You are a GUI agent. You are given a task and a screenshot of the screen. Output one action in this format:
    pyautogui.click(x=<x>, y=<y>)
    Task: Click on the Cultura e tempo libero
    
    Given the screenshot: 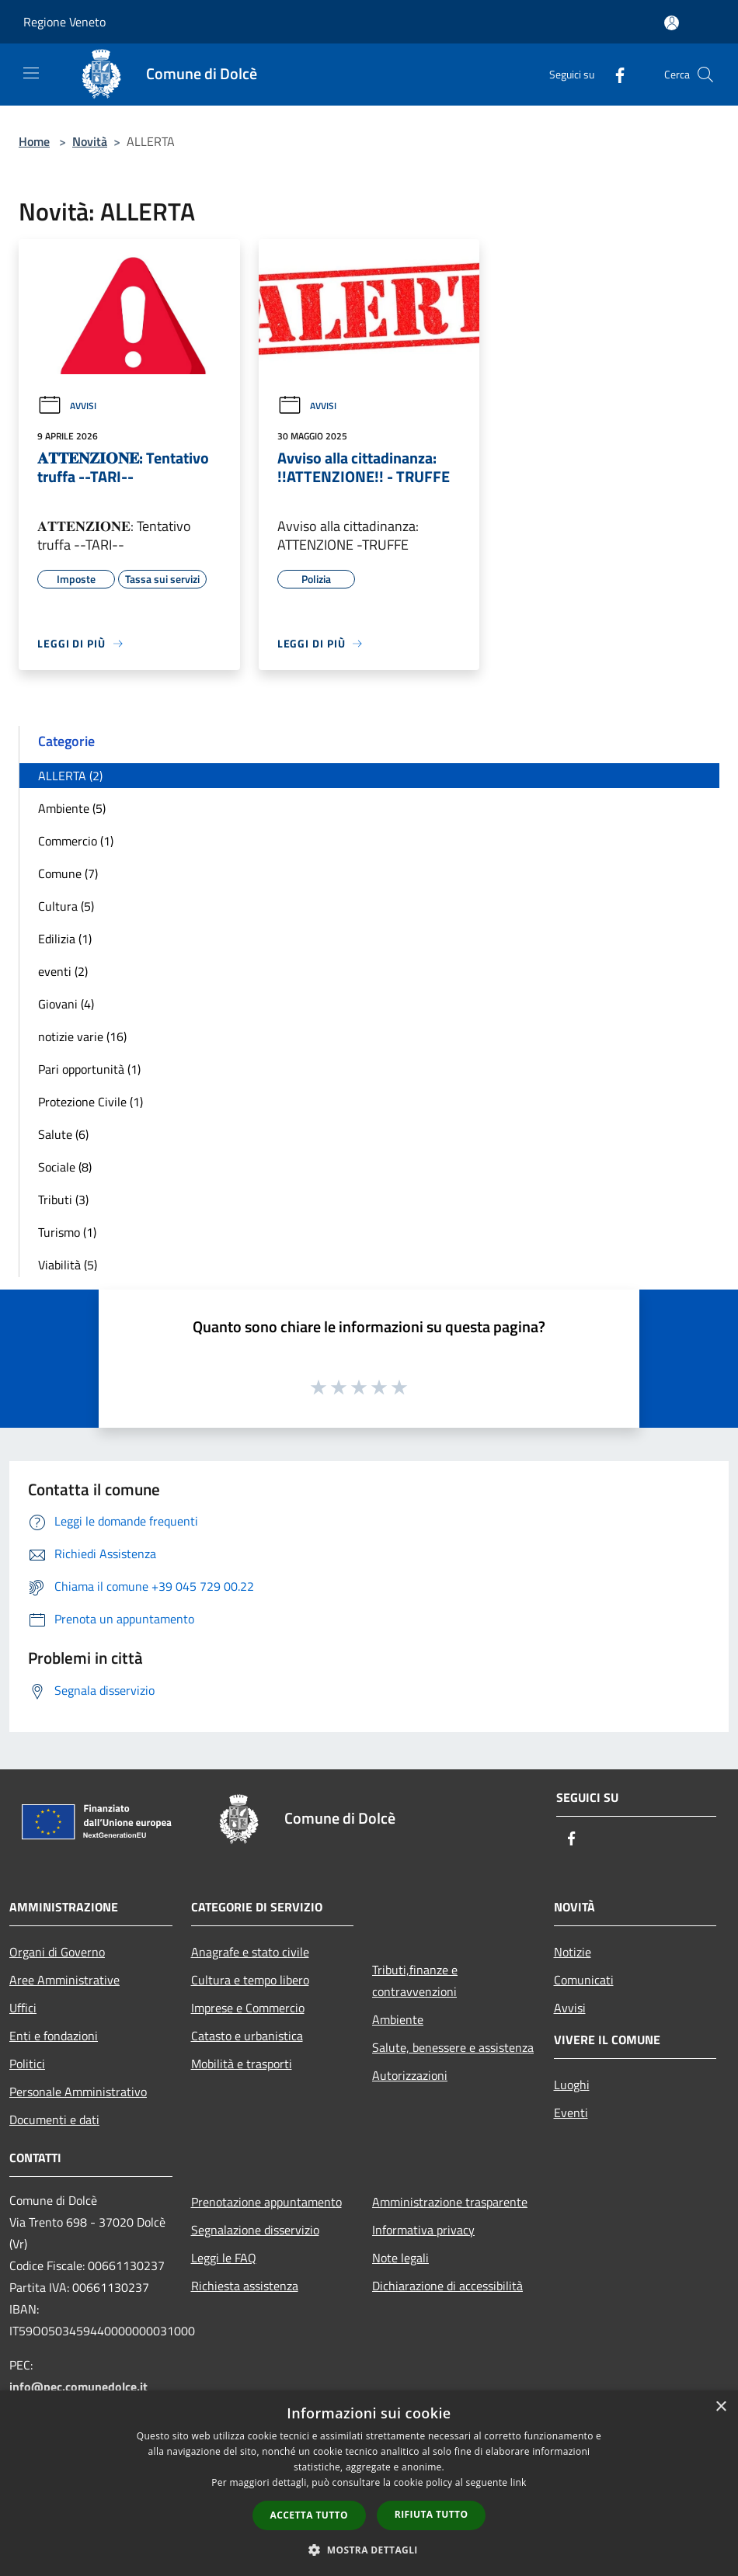 What is the action you would take?
    pyautogui.click(x=250, y=1979)
    